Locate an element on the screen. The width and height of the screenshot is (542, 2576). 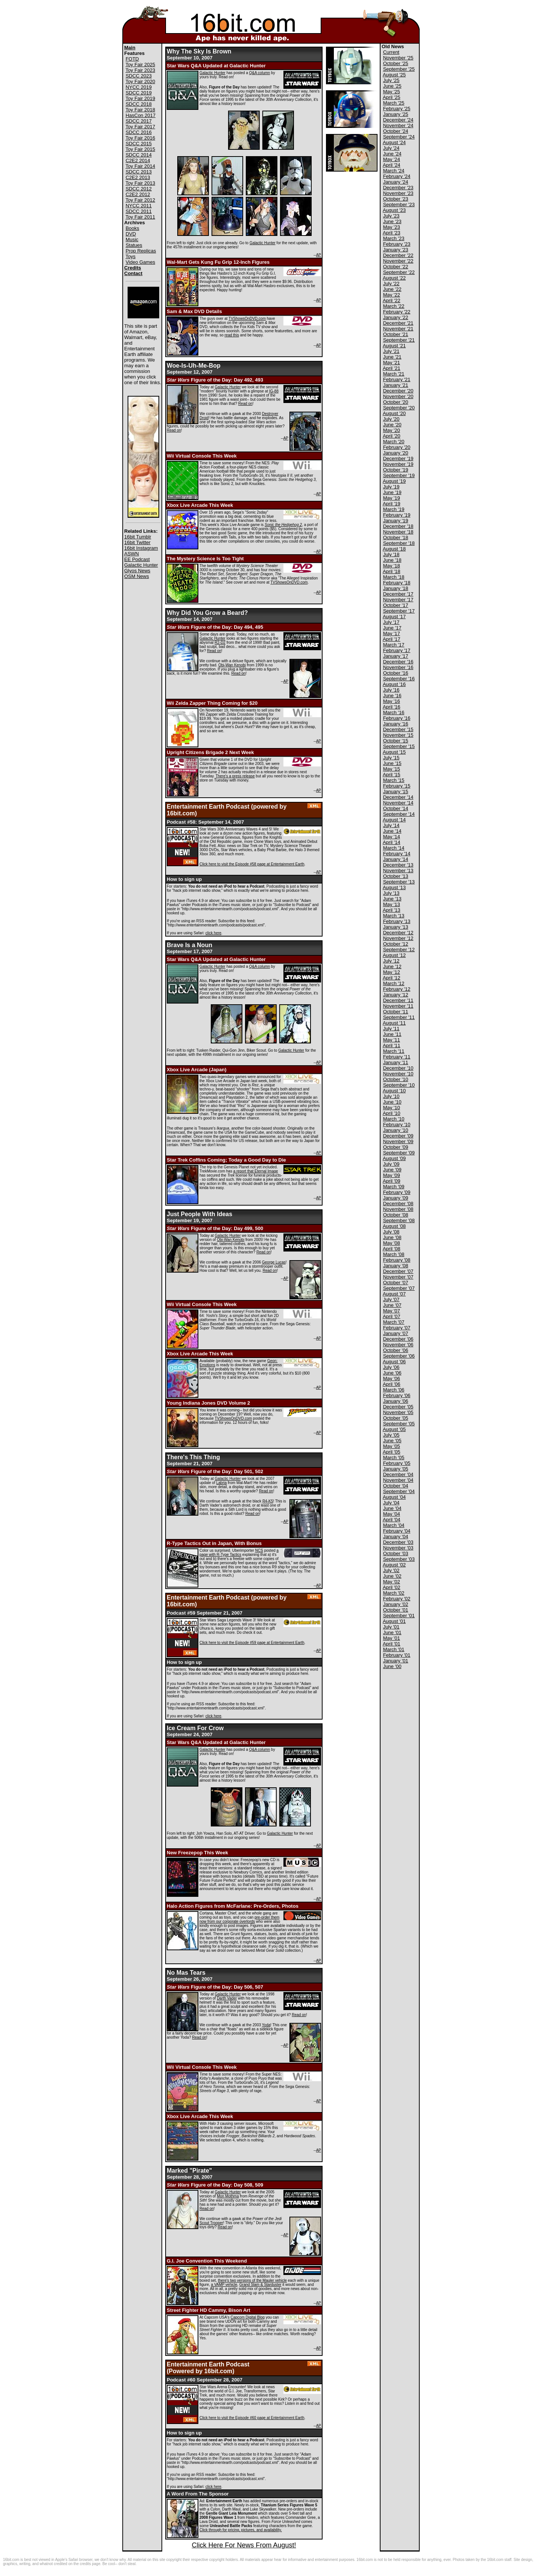
February '11 is located at coordinates (397, 1057).